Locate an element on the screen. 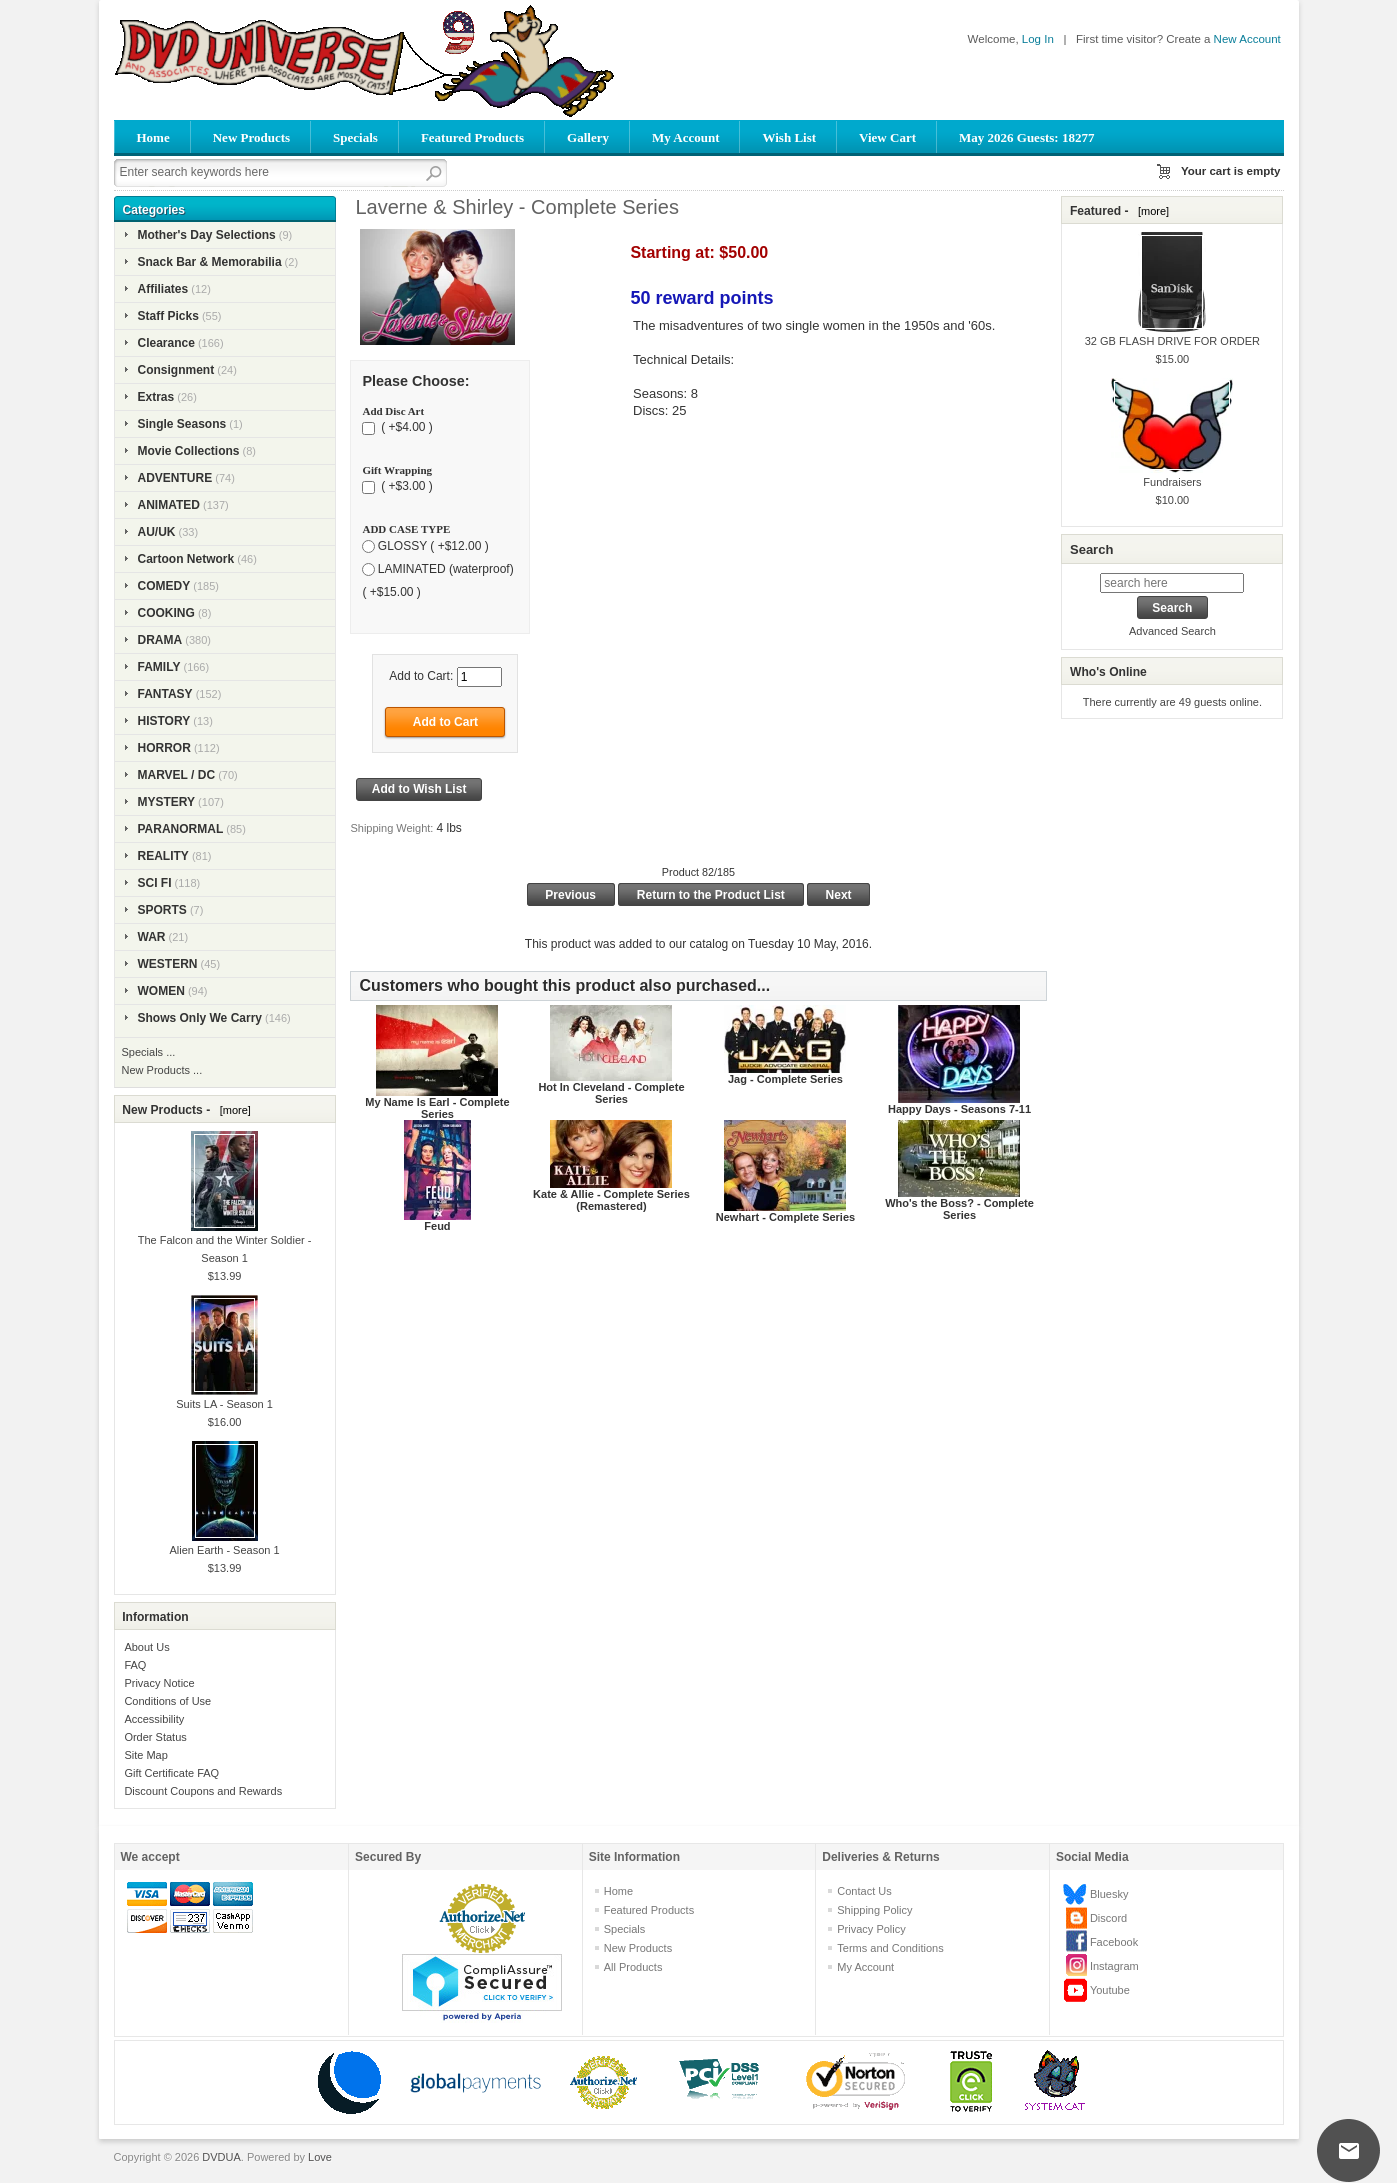  Privacy Notice is located at coordinates (159, 1683).